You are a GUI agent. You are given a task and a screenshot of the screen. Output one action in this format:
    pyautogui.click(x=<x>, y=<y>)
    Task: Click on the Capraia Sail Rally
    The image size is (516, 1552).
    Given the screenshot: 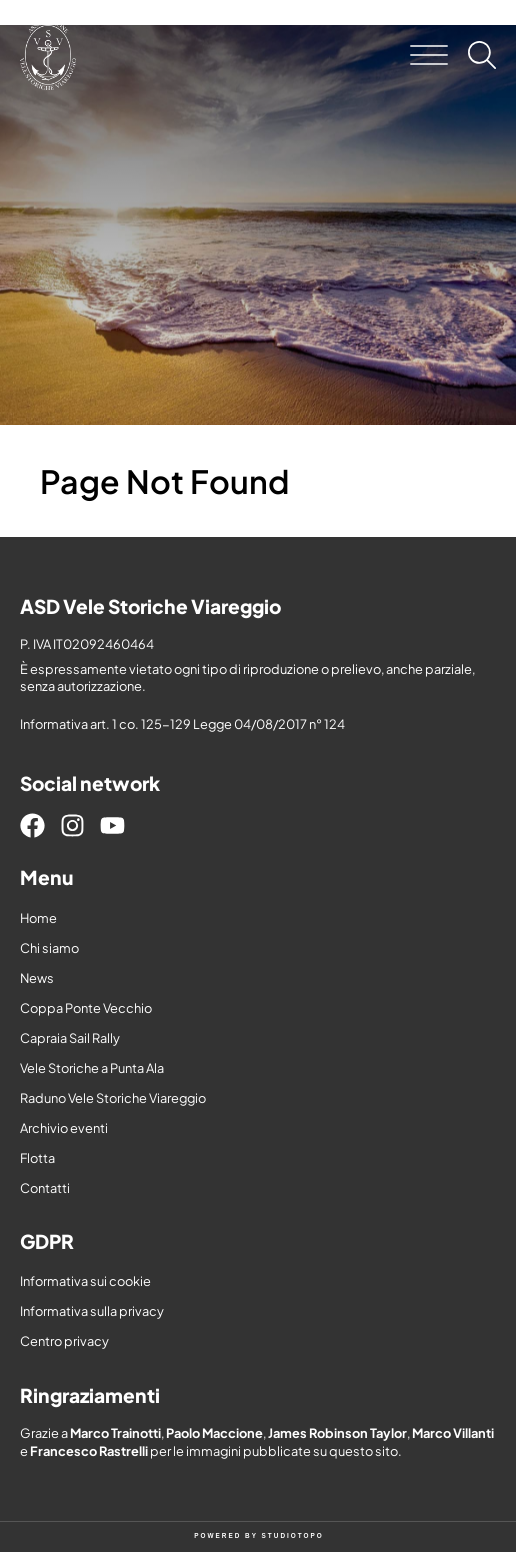 What is the action you would take?
    pyautogui.click(x=70, y=1038)
    